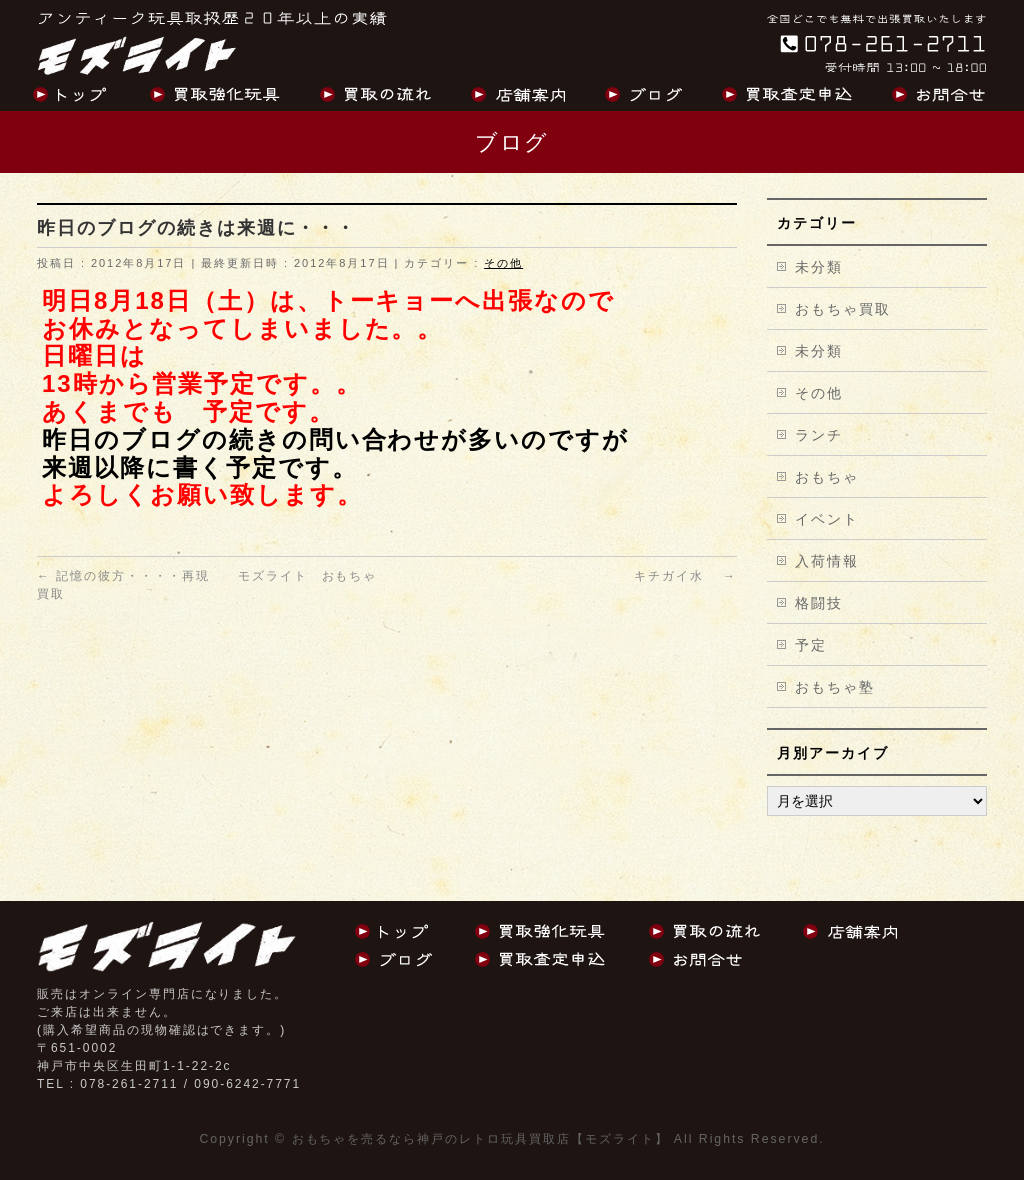  I want to click on 未分類, so click(819, 267).